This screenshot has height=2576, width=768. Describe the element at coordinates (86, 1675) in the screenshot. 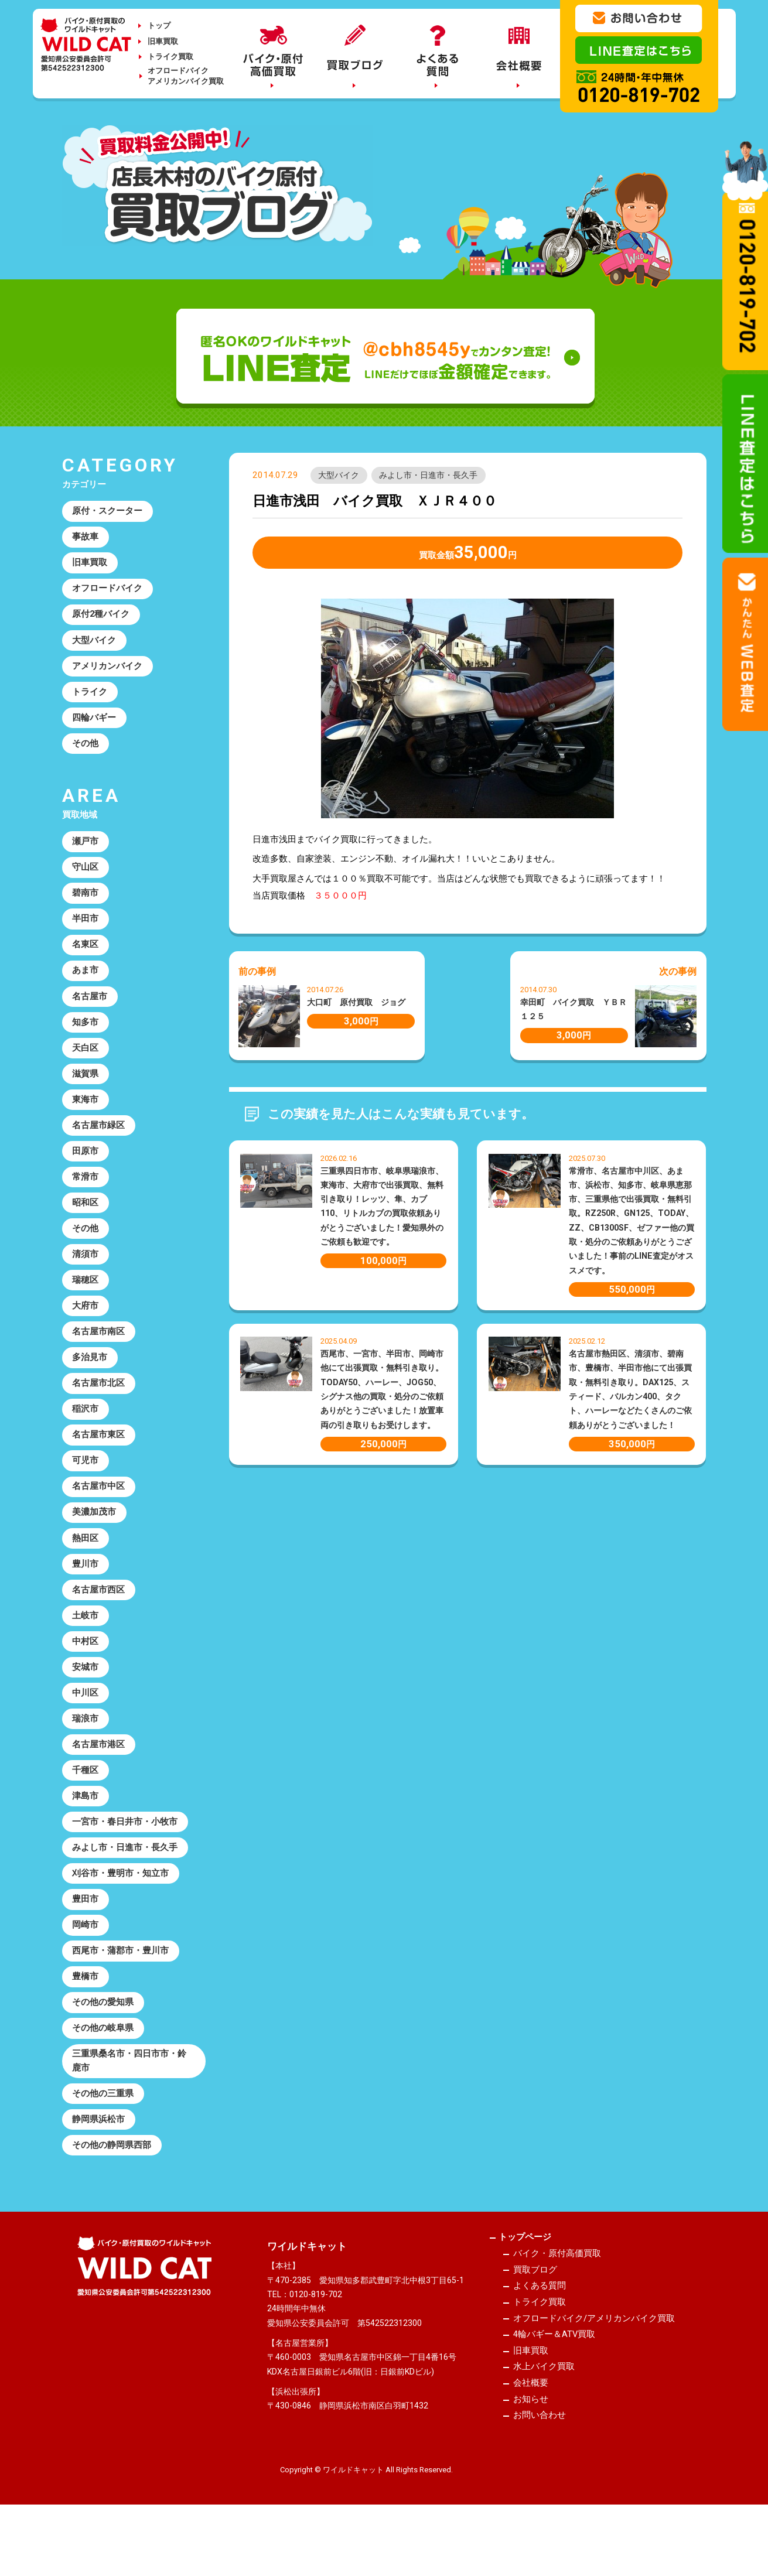

I see `中村区` at that location.